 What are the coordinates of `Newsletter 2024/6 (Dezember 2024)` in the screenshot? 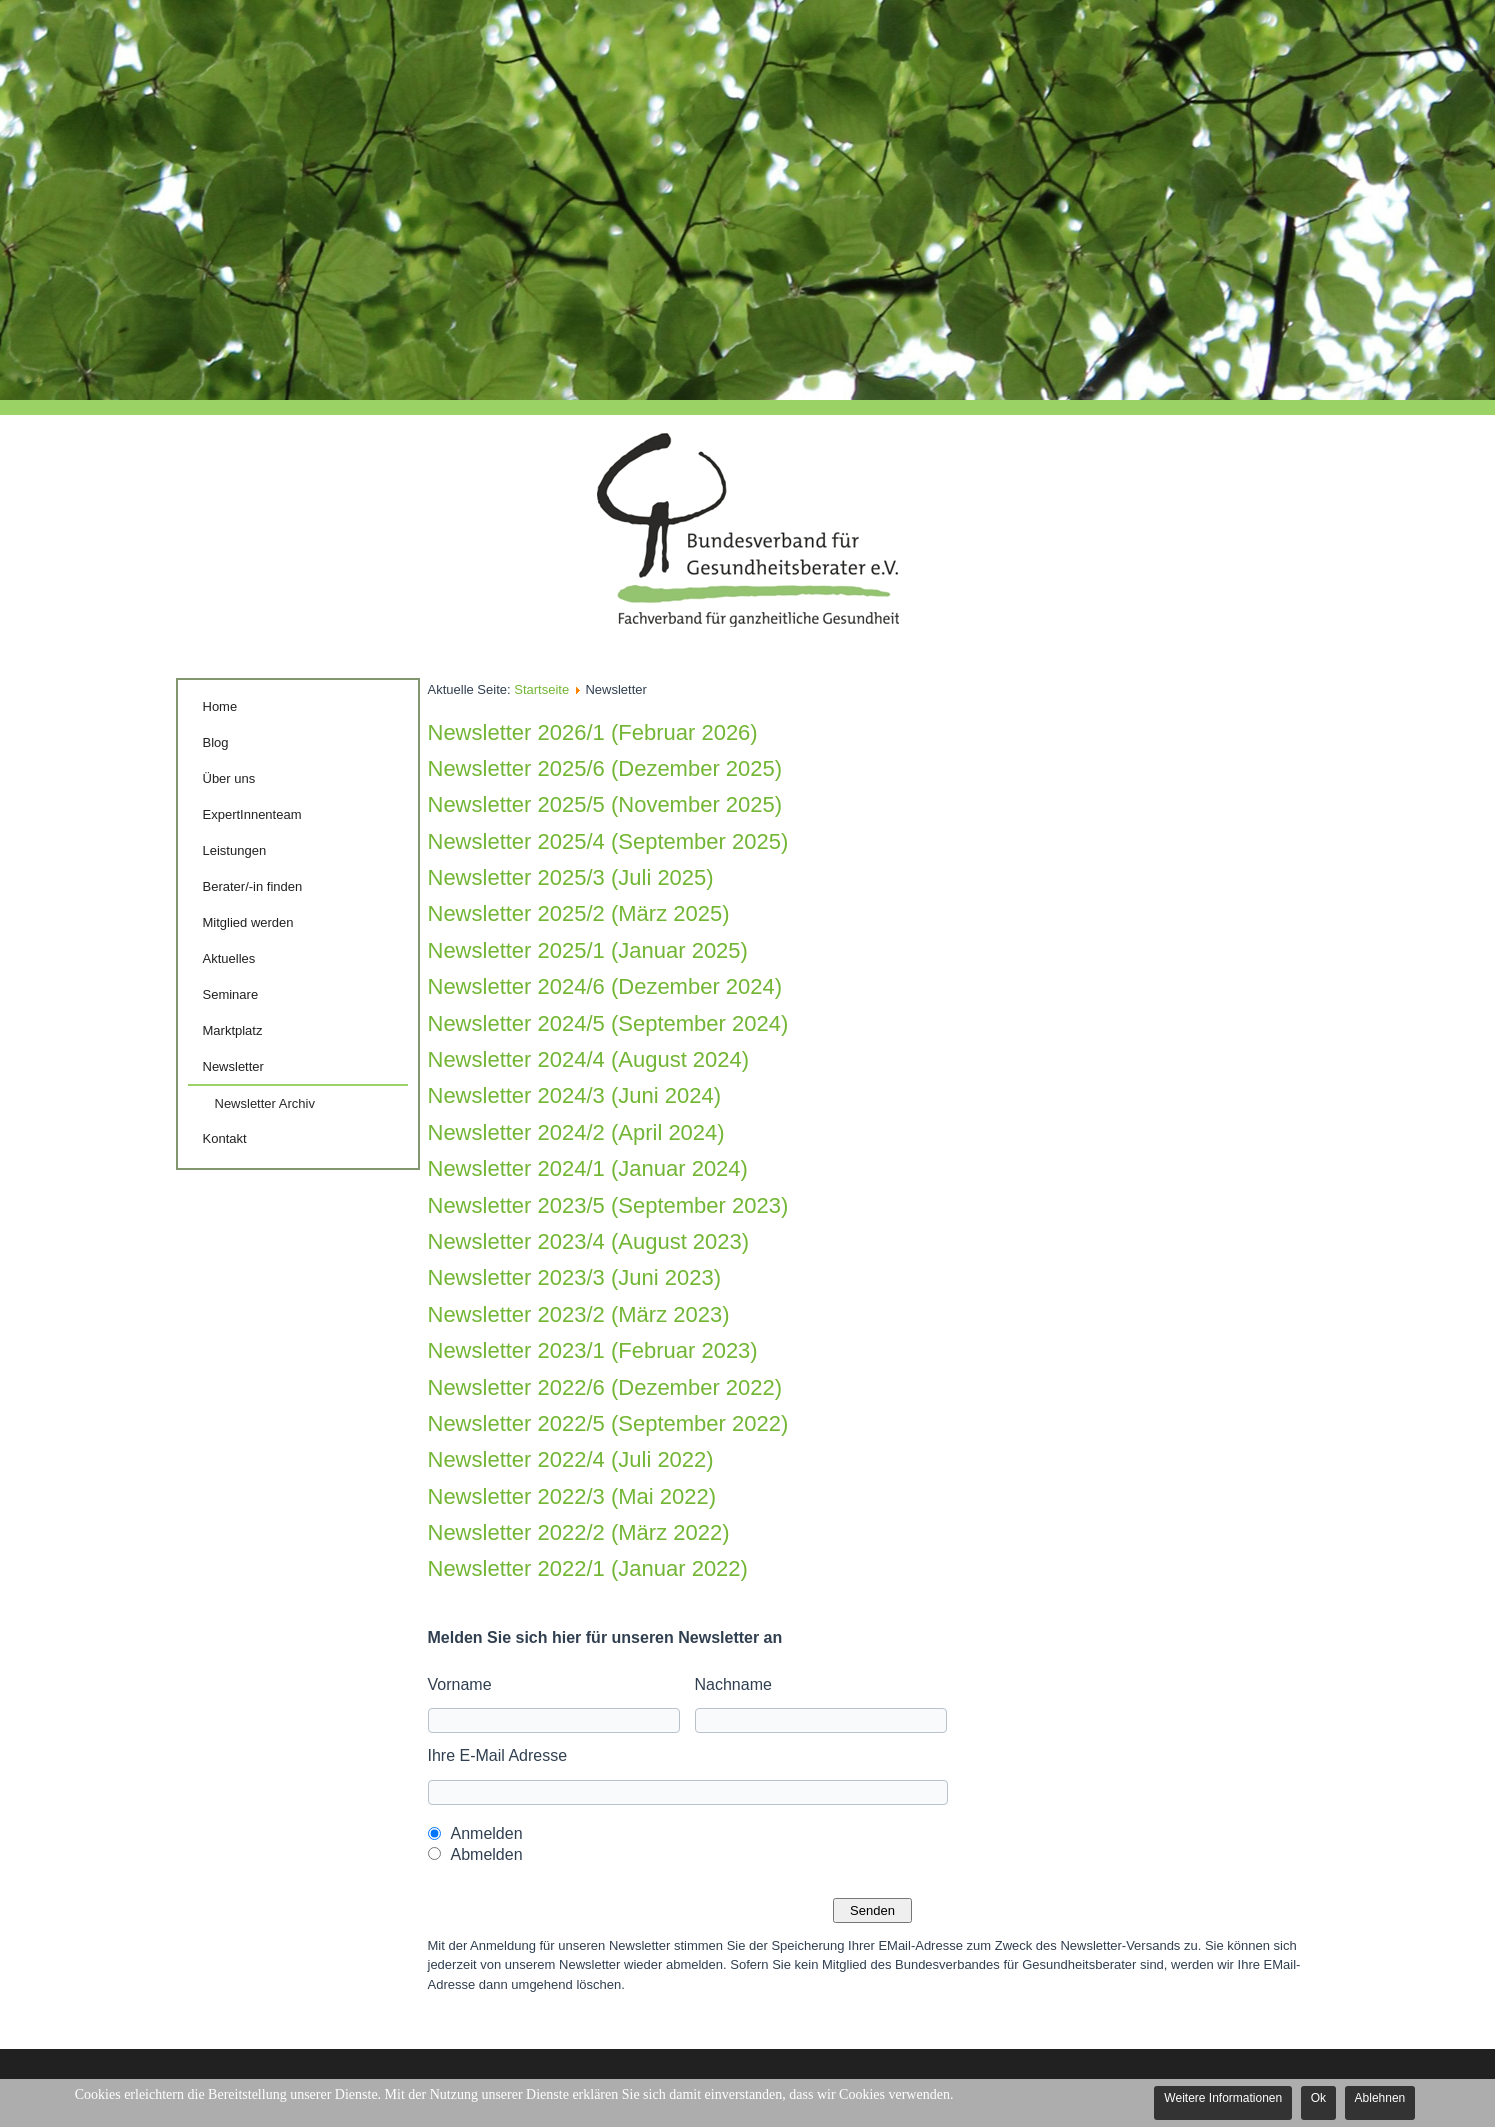 It's located at (605, 986).